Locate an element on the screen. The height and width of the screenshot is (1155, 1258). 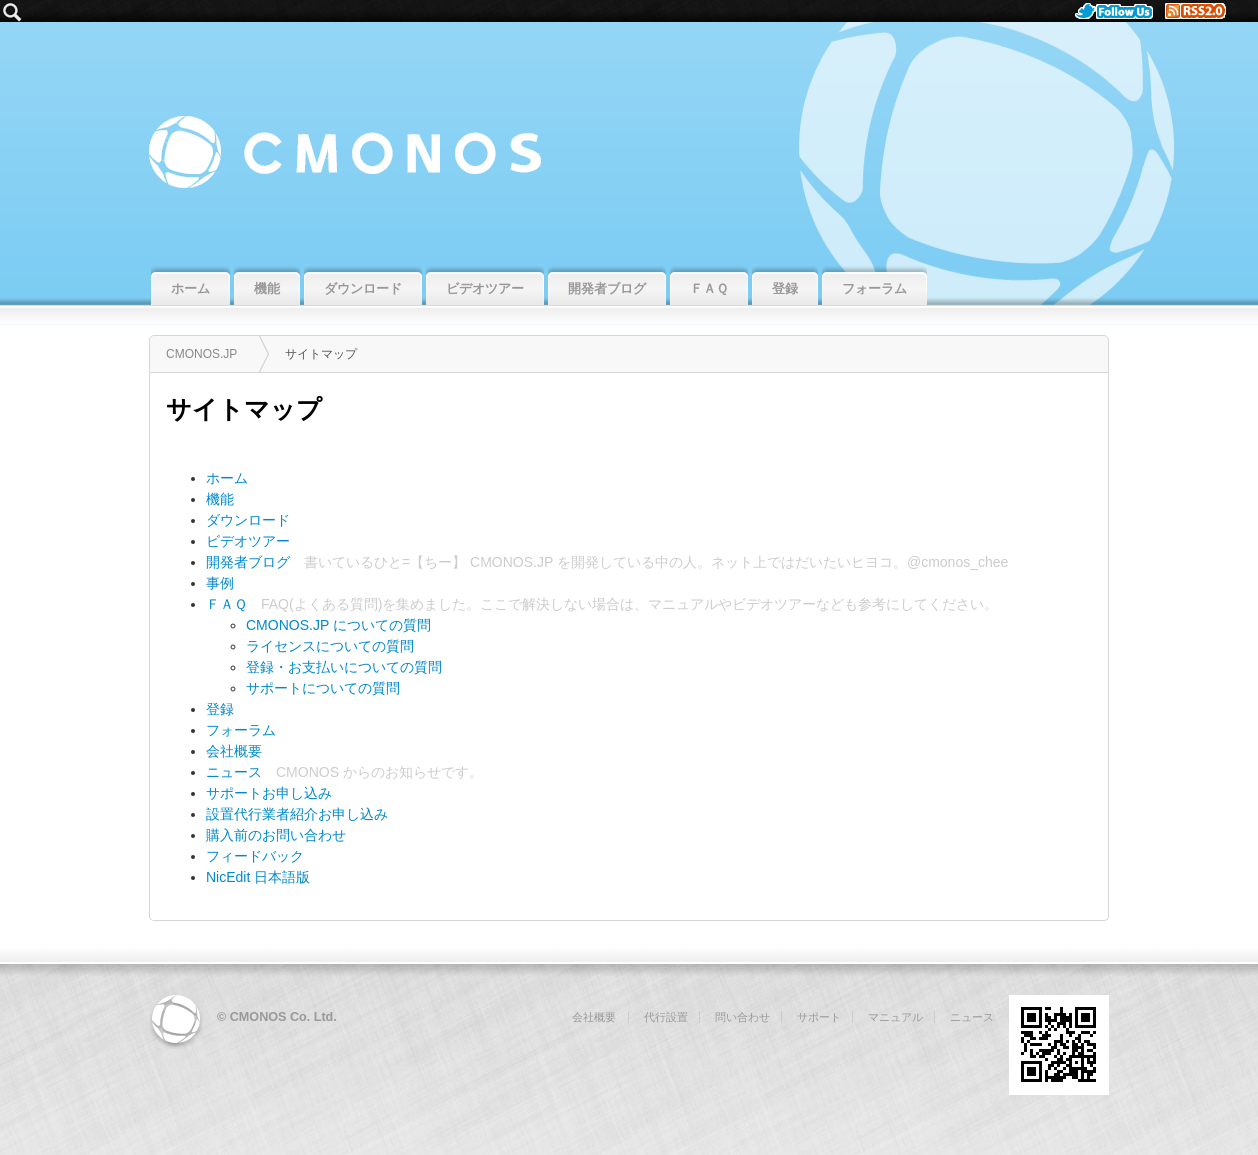
登録 is located at coordinates (220, 709).